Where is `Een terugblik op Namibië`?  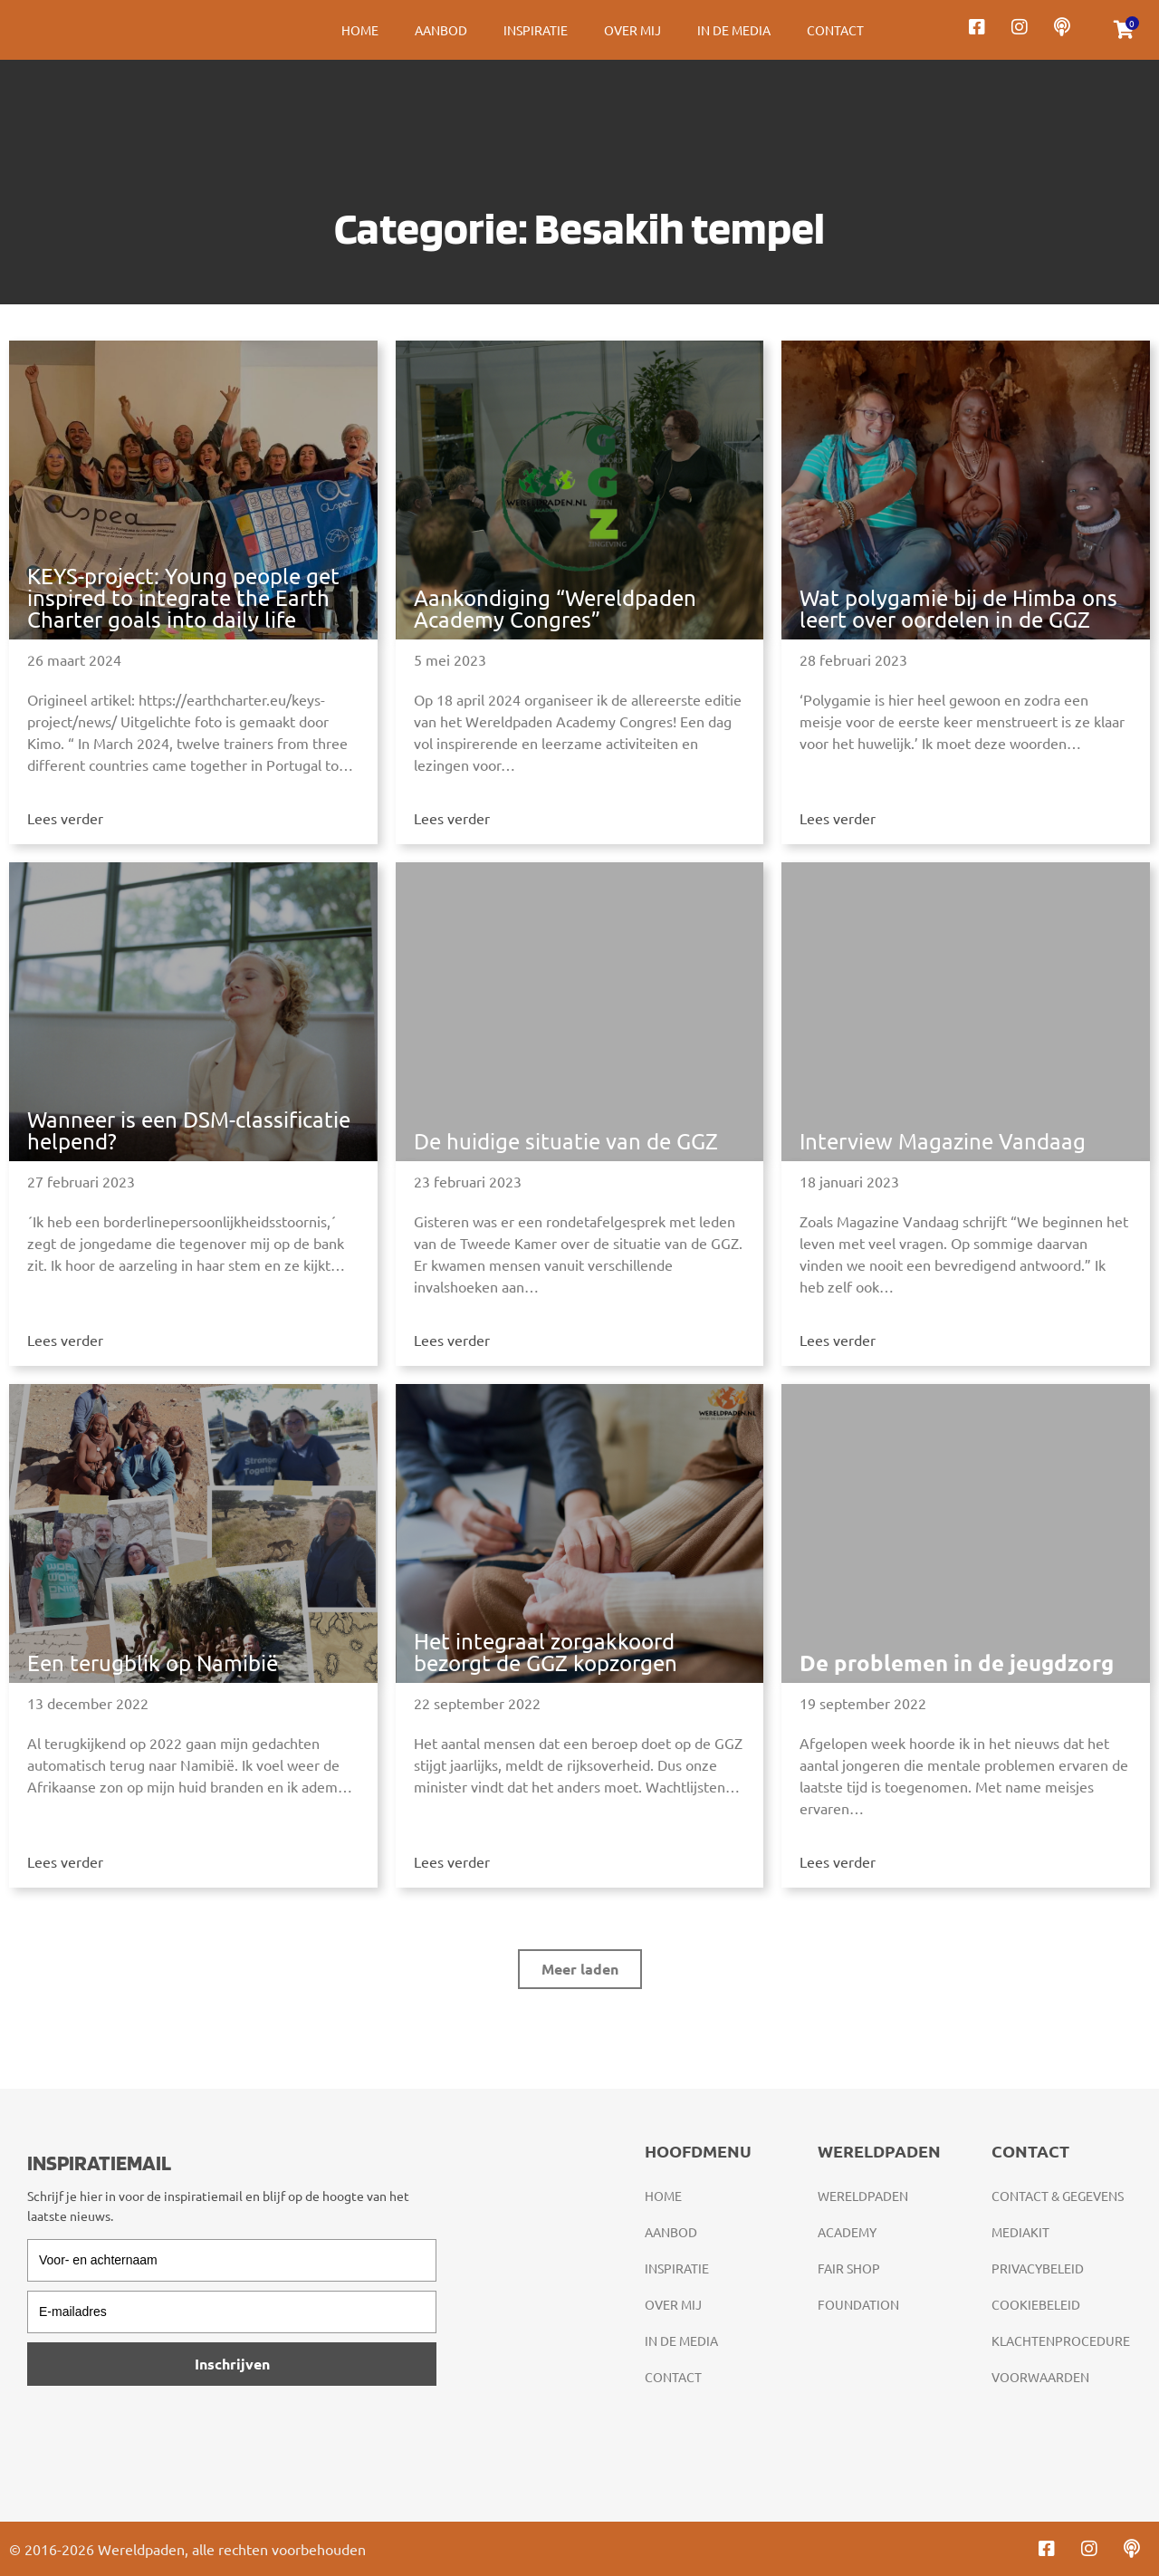 Een terugblik op Namibië is located at coordinates (152, 1662).